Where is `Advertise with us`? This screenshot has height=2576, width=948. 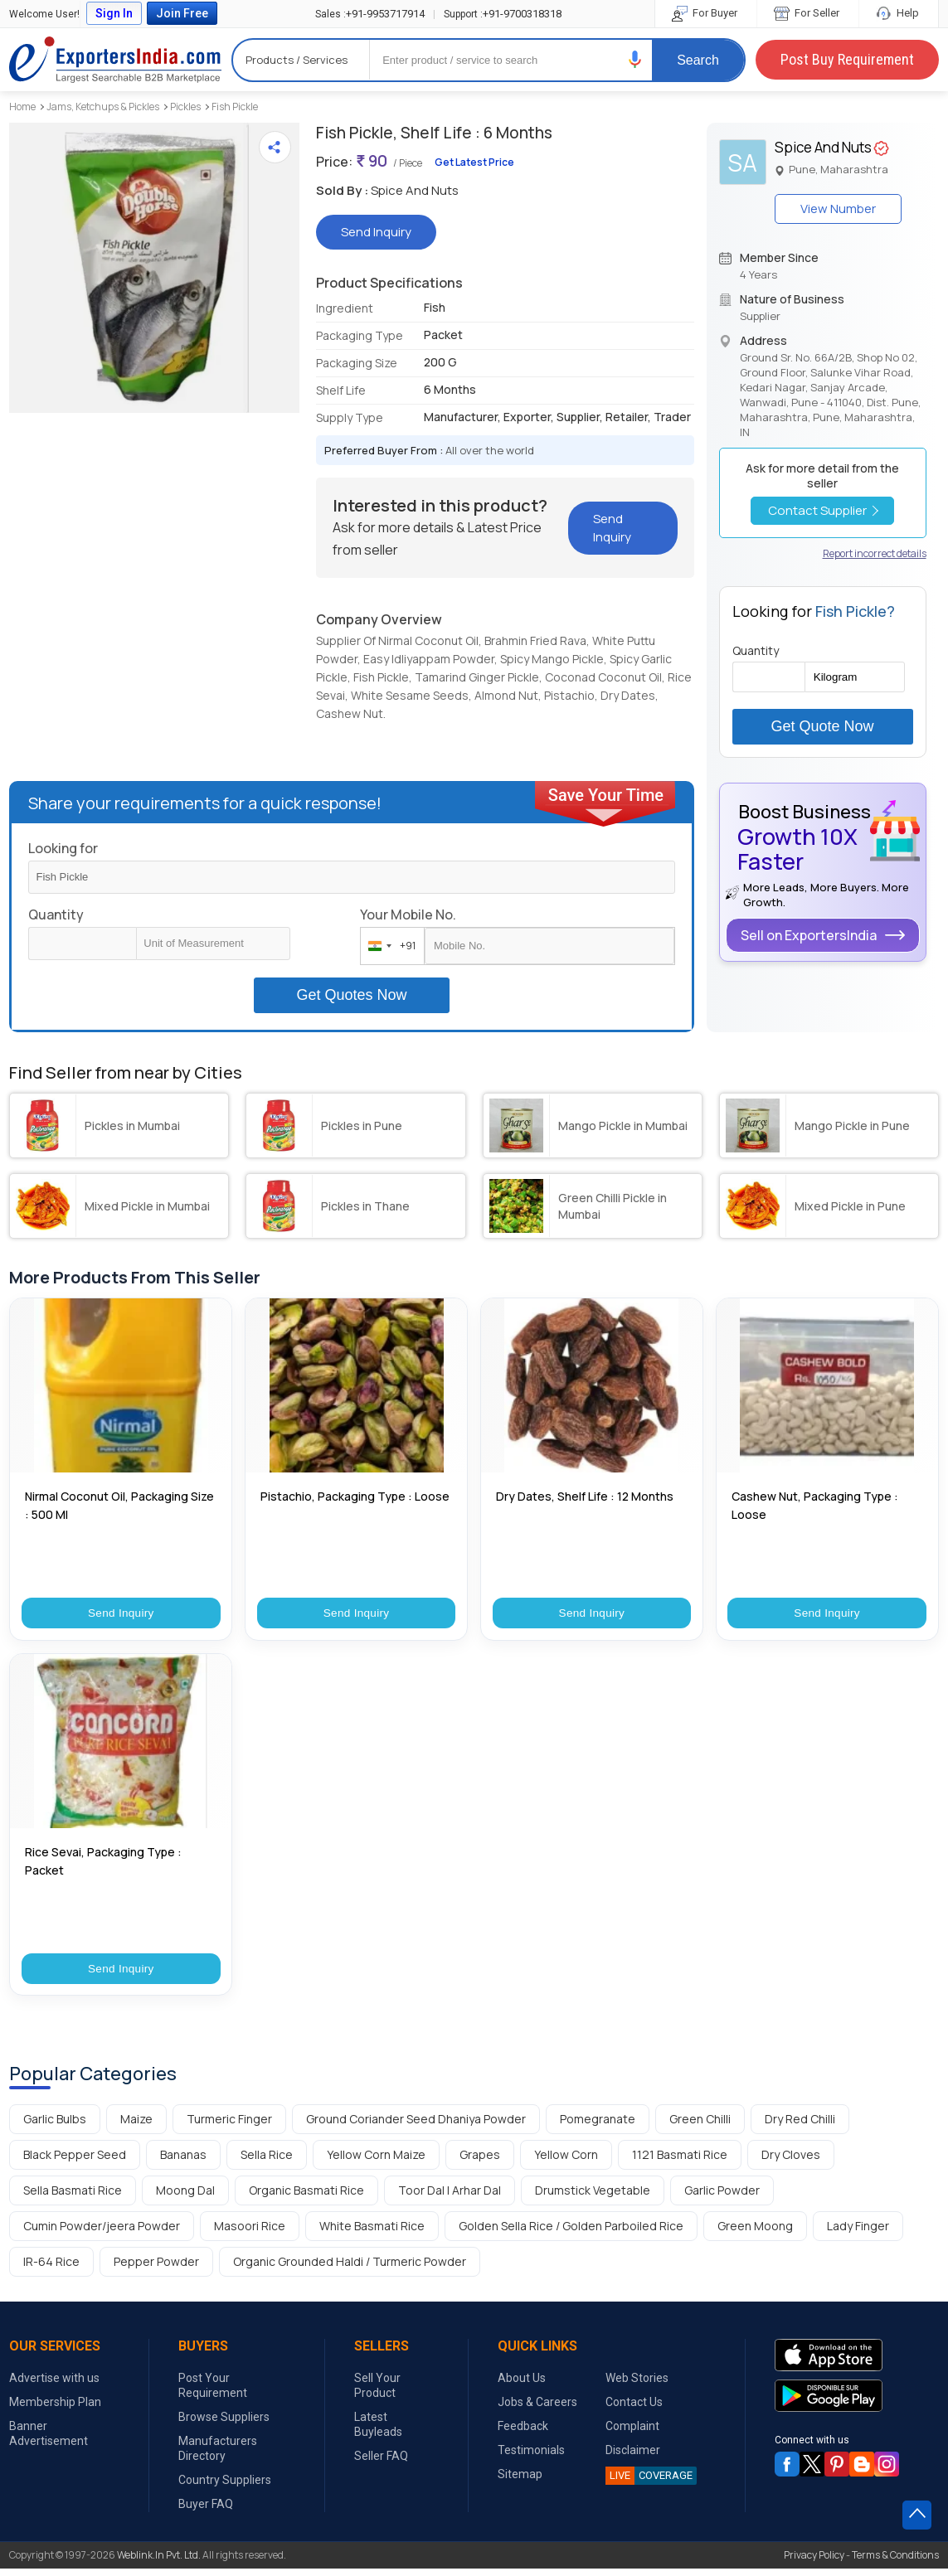 Advertise with us is located at coordinates (54, 2385).